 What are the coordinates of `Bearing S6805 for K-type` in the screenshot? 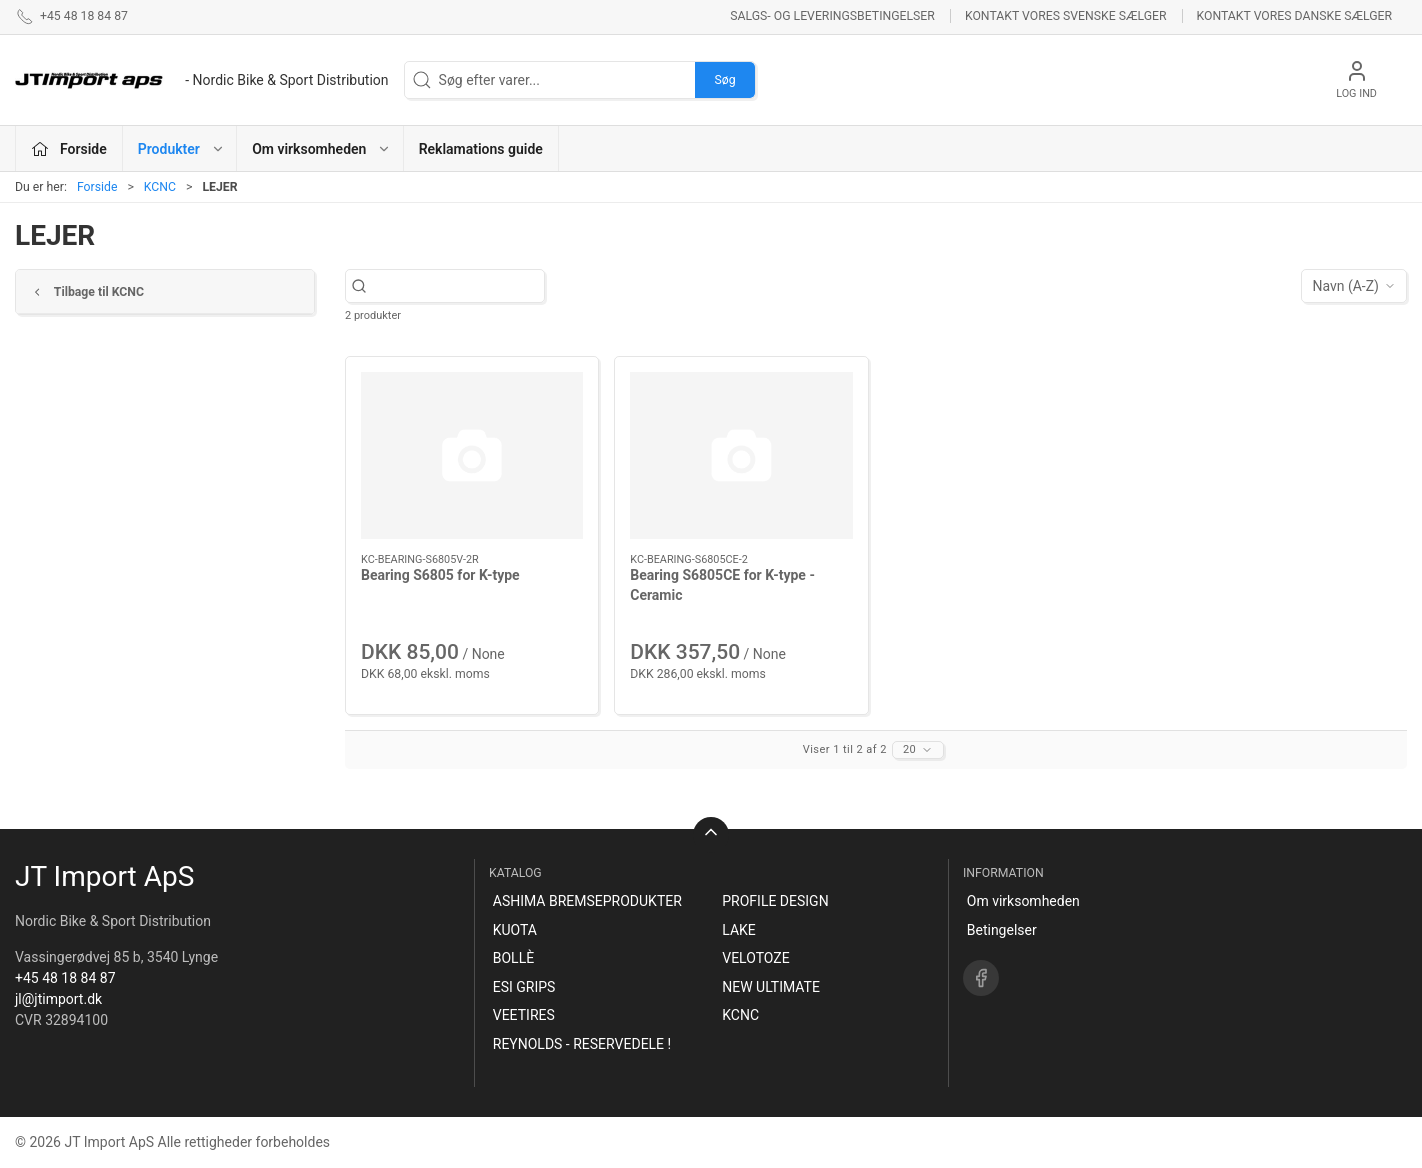 It's located at (440, 575).